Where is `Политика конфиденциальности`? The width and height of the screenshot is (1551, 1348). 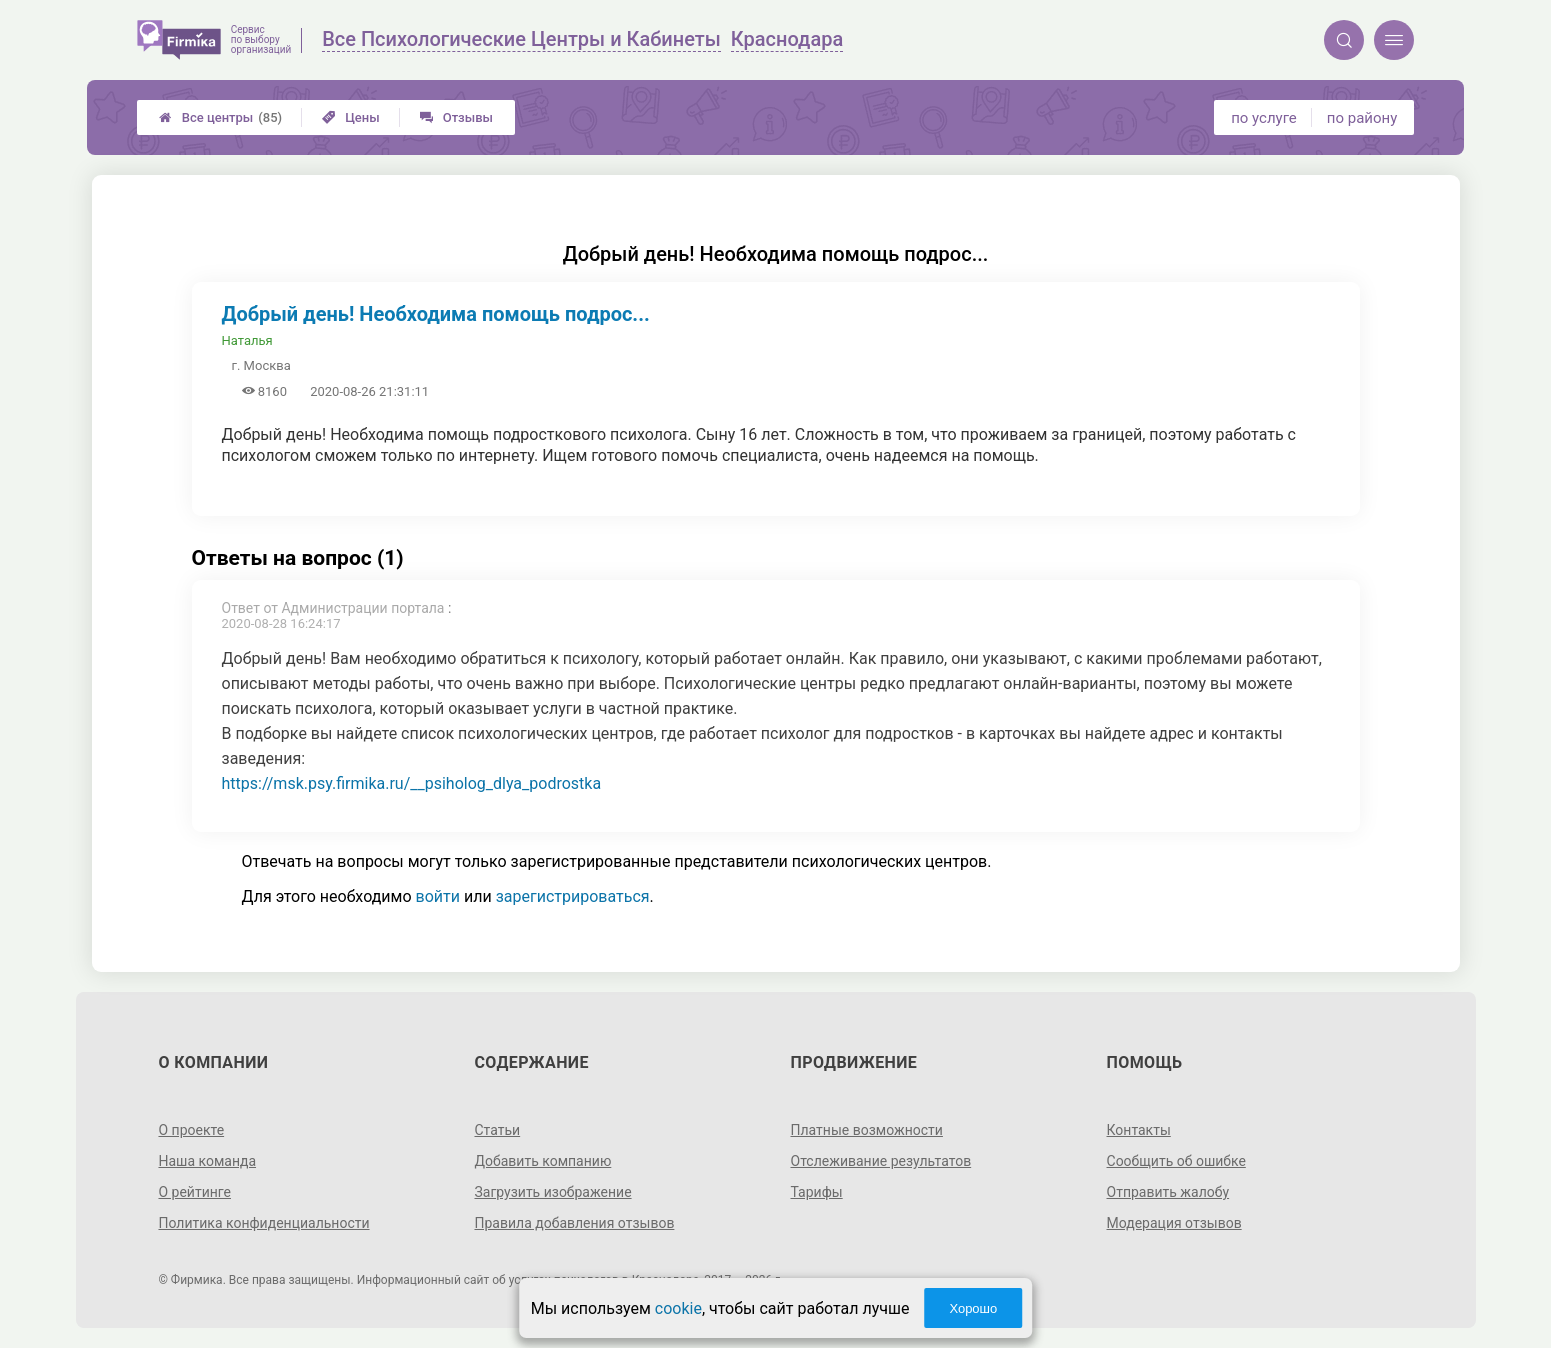 Политика конфиденциальности is located at coordinates (263, 1223).